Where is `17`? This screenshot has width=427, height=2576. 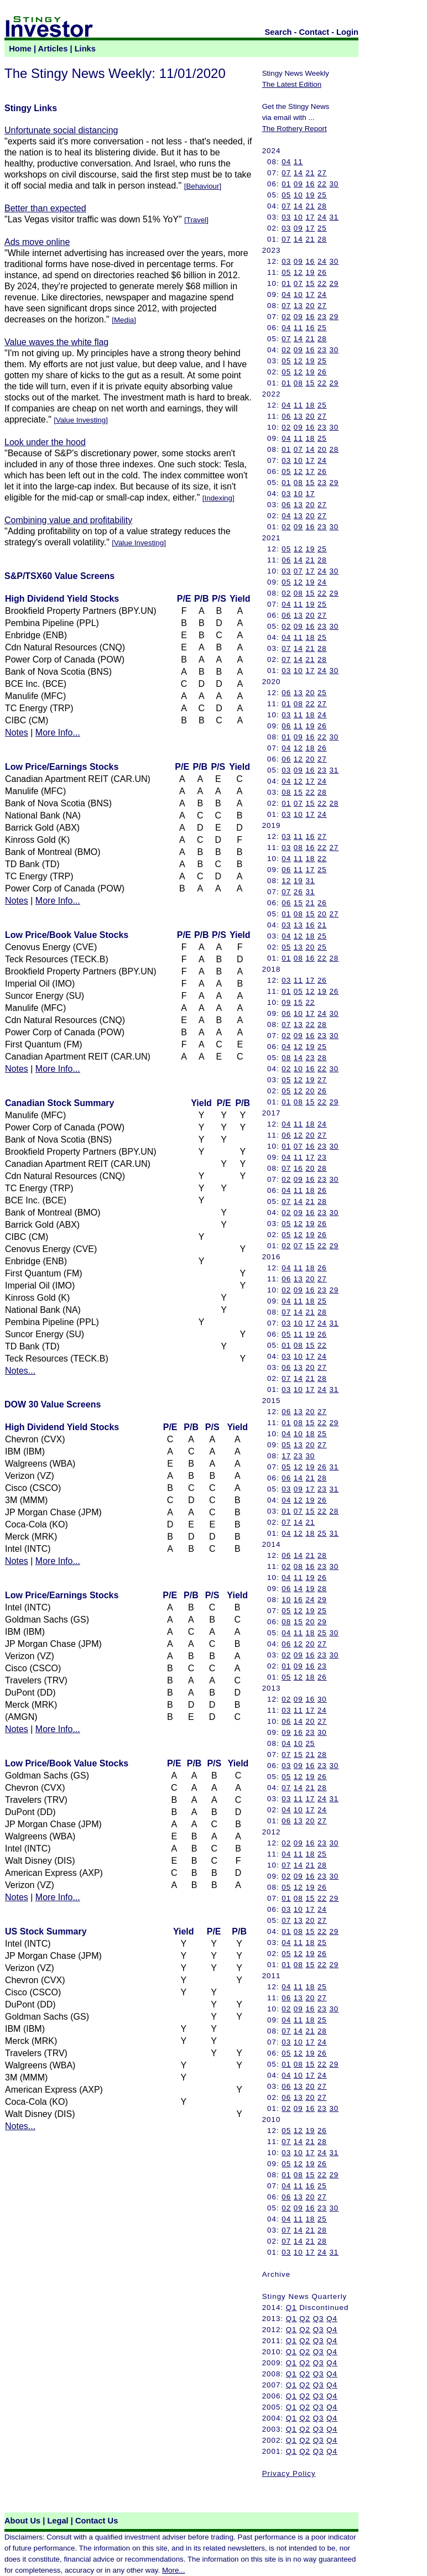
17 is located at coordinates (310, 217).